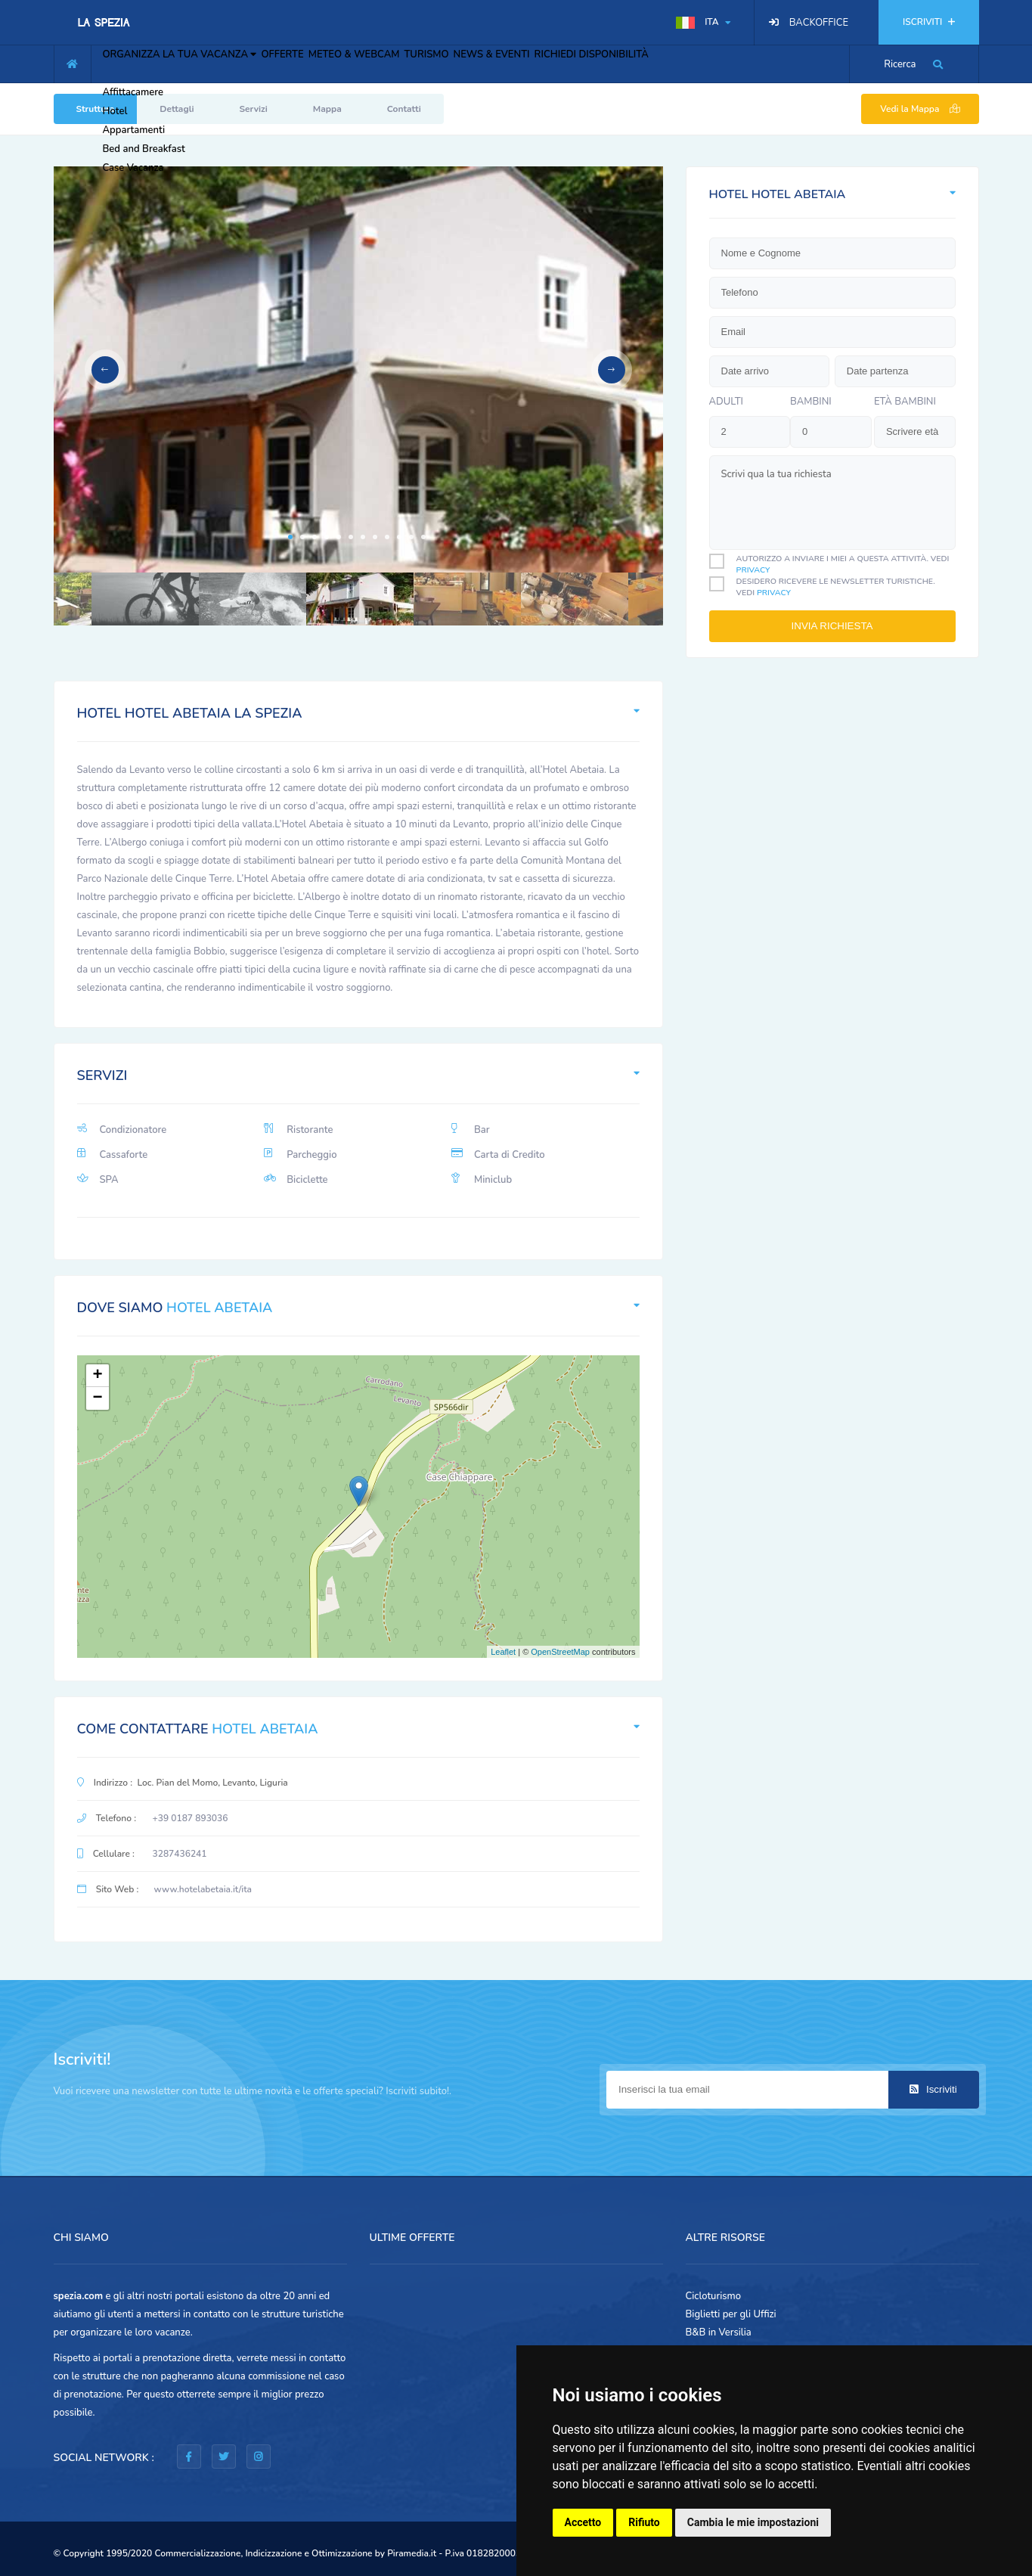  Describe the element at coordinates (818, 22) in the screenshot. I see `BACKOFFICE` at that location.